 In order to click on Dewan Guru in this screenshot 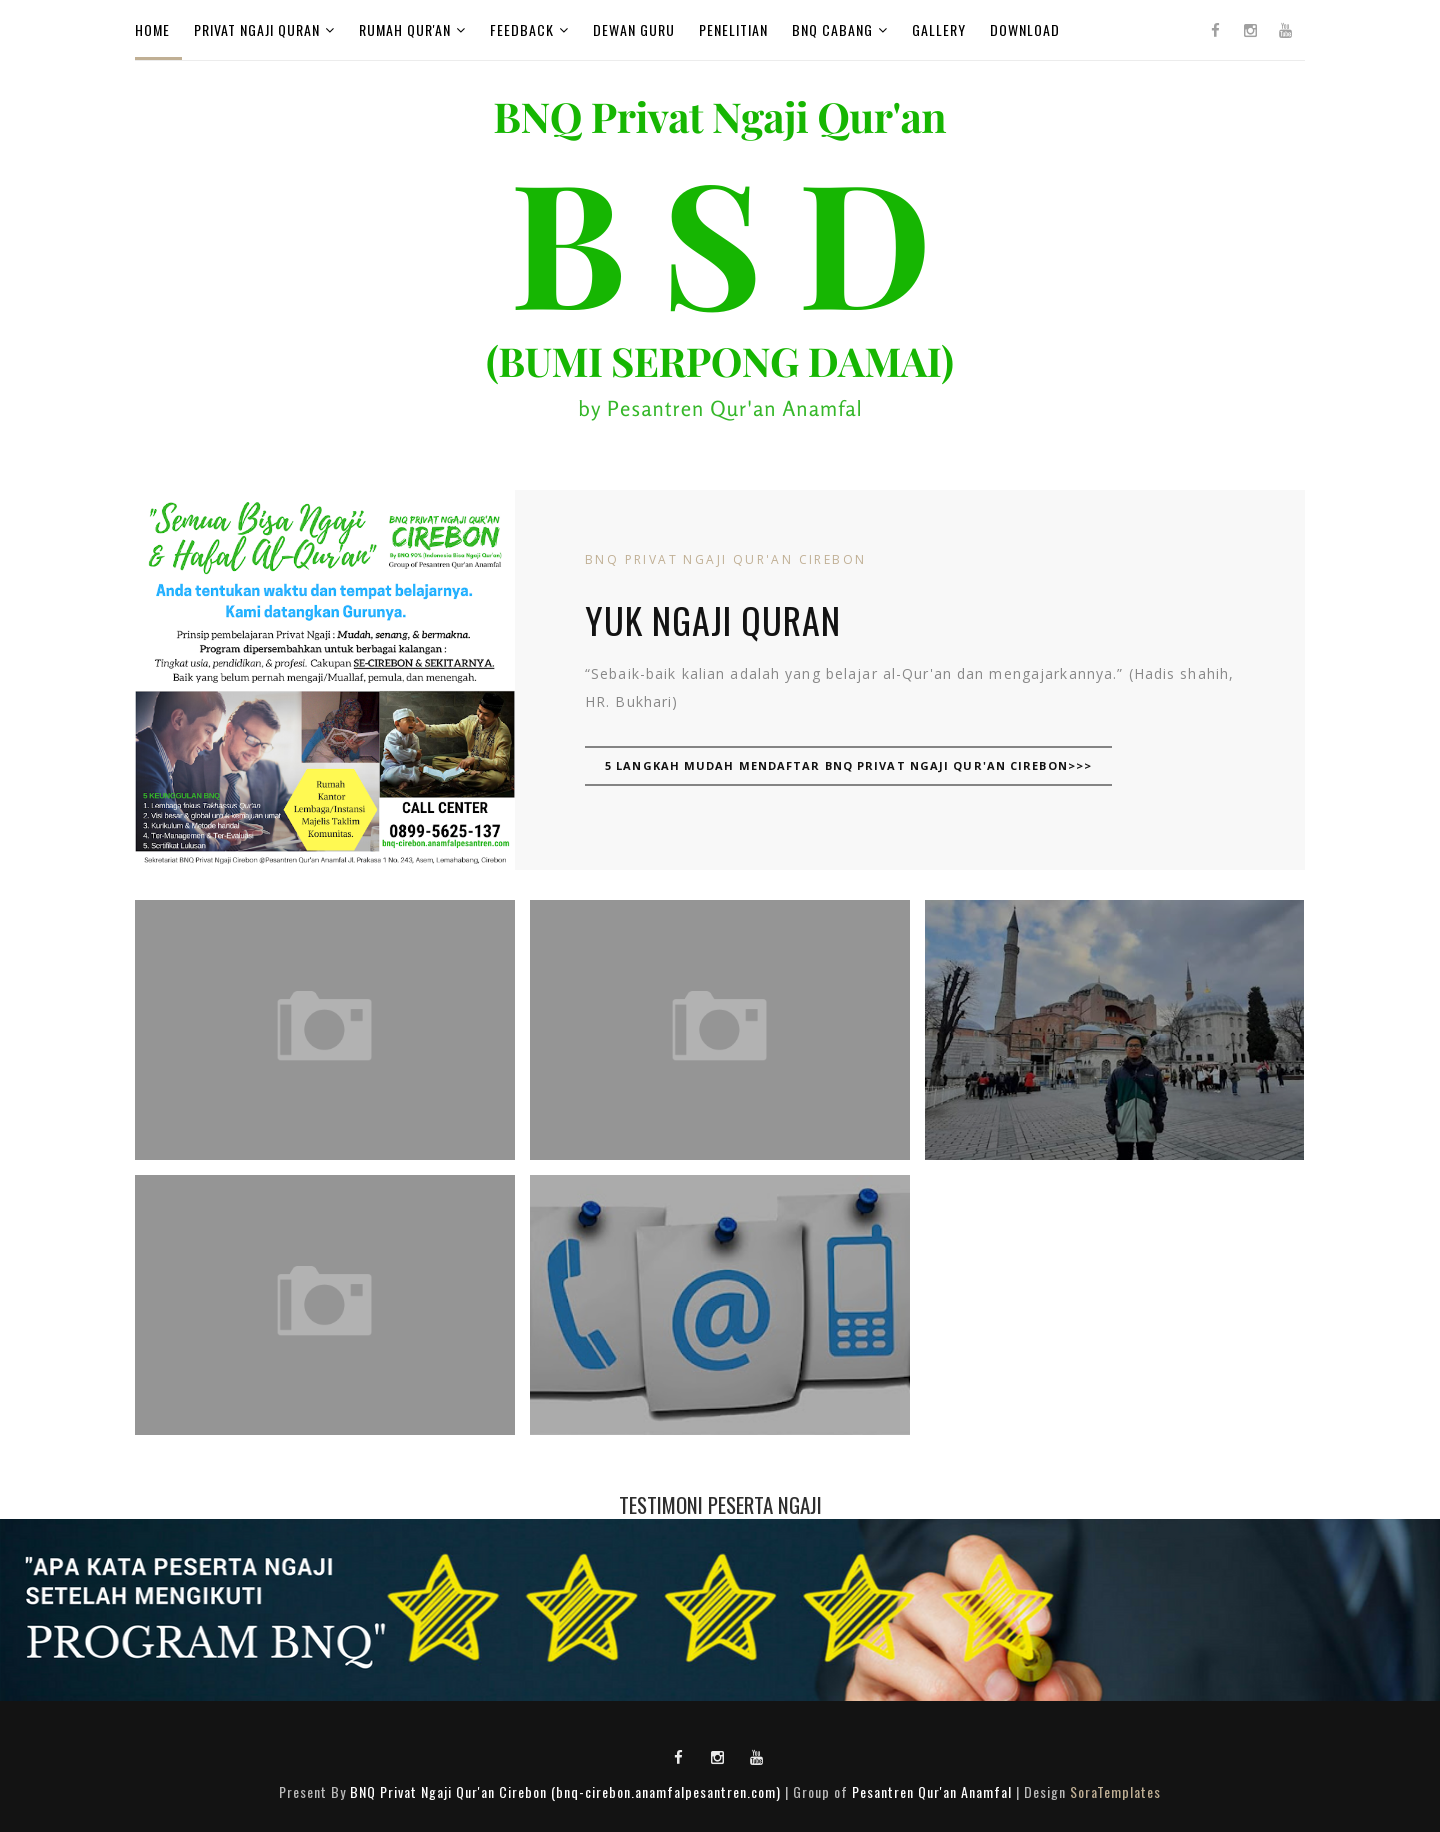, I will do `click(634, 29)`.